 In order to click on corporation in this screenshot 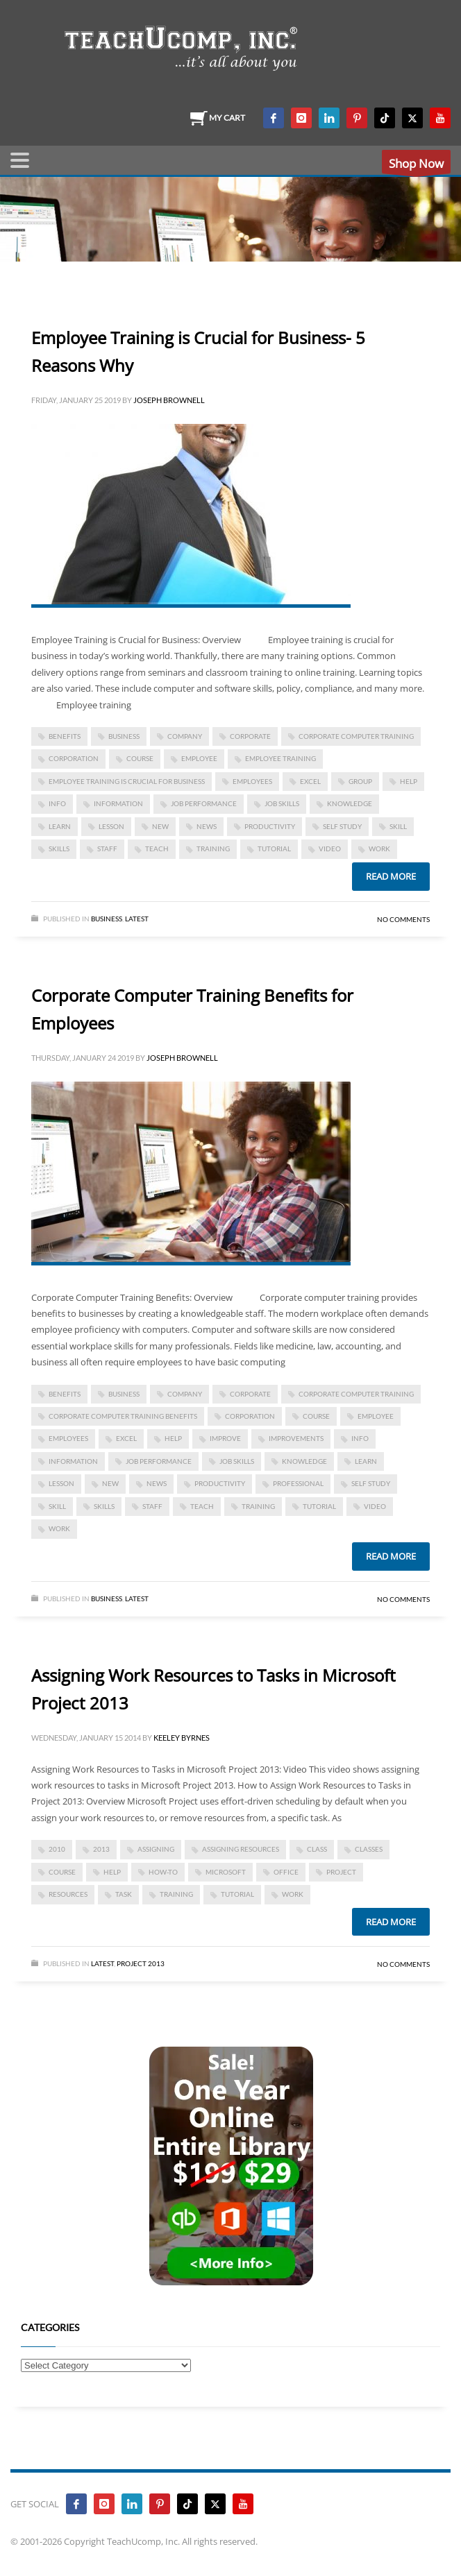, I will do `click(74, 758)`.